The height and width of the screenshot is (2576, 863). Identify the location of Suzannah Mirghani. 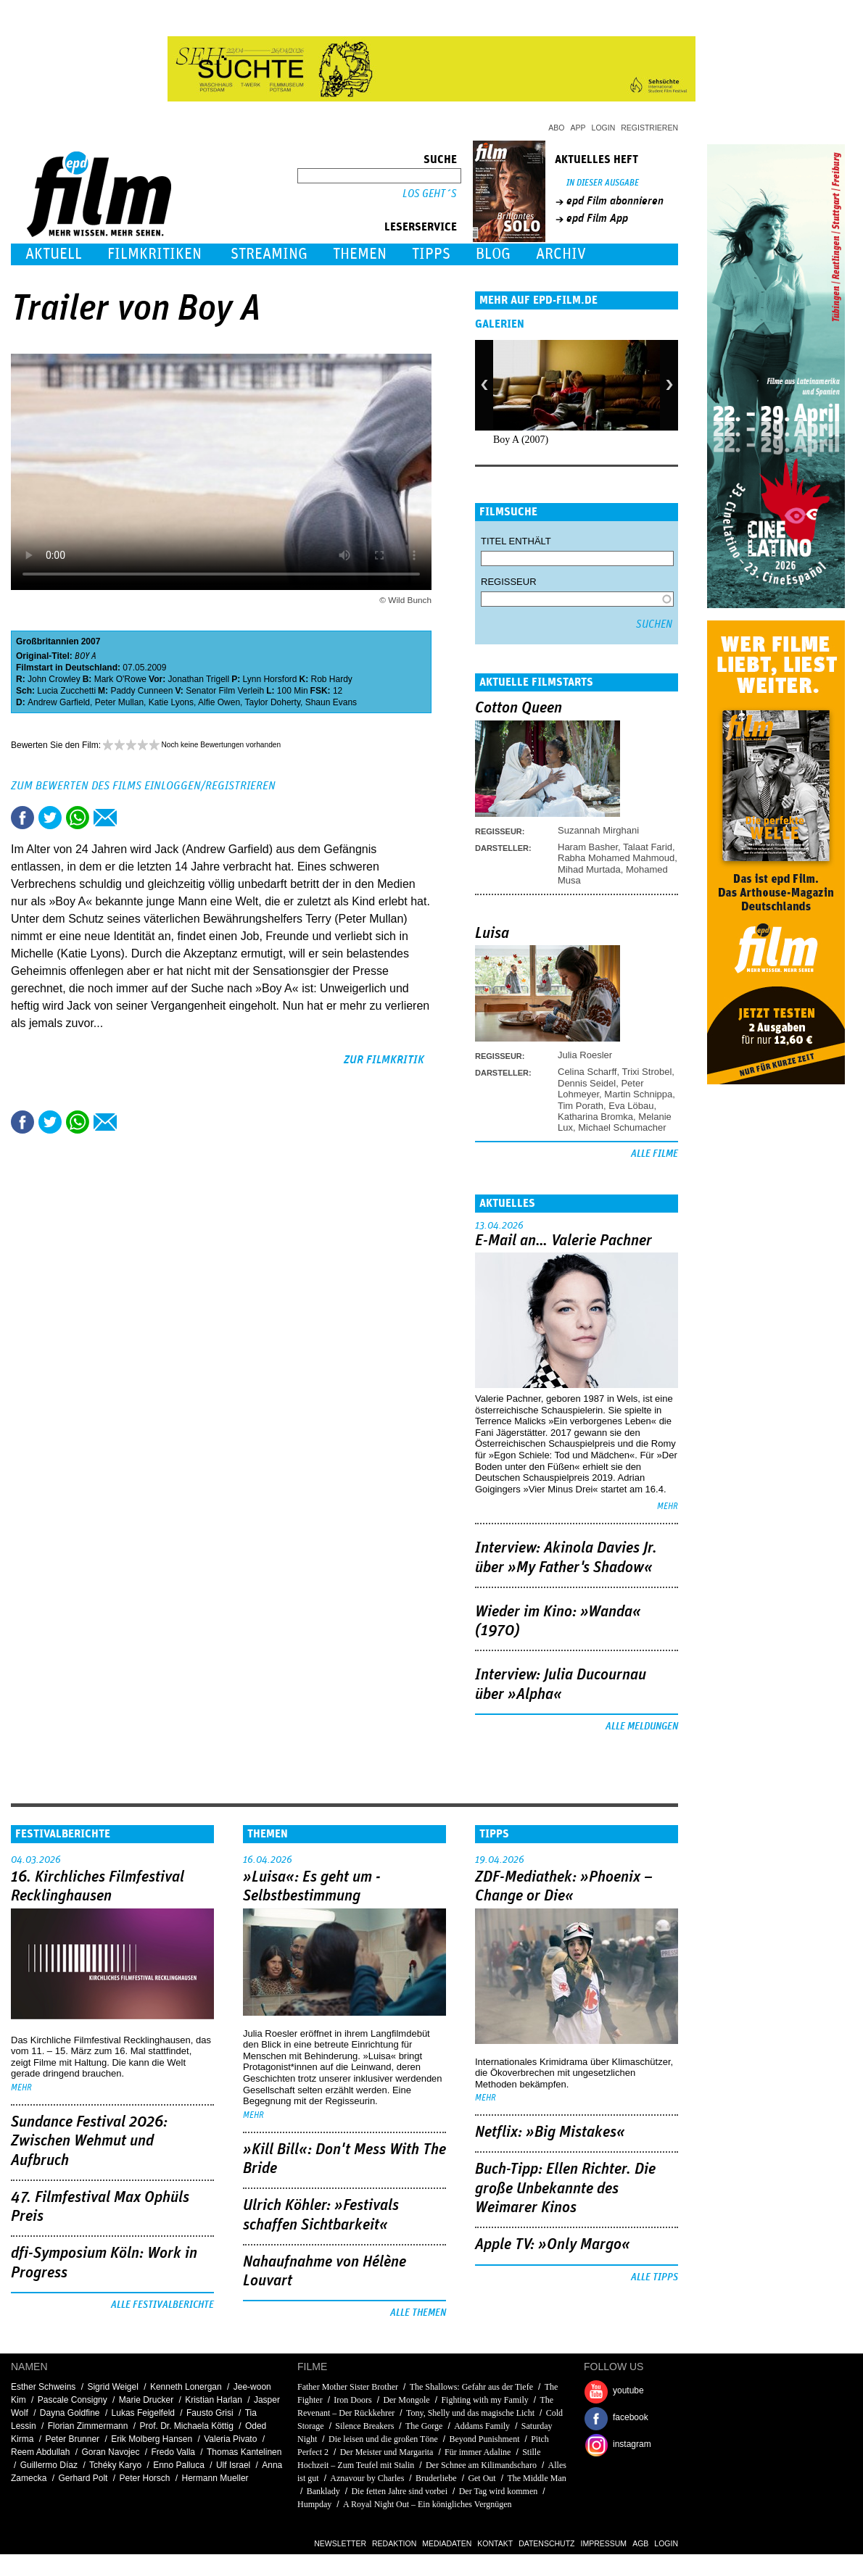
(598, 830).